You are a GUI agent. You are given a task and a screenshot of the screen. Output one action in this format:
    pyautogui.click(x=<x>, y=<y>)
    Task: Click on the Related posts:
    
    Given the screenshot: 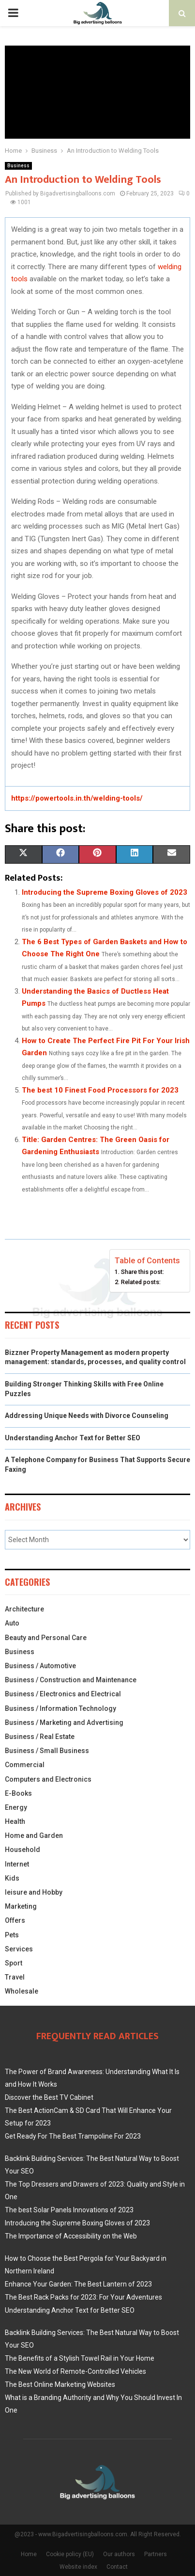 What is the action you would take?
    pyautogui.click(x=141, y=1282)
    